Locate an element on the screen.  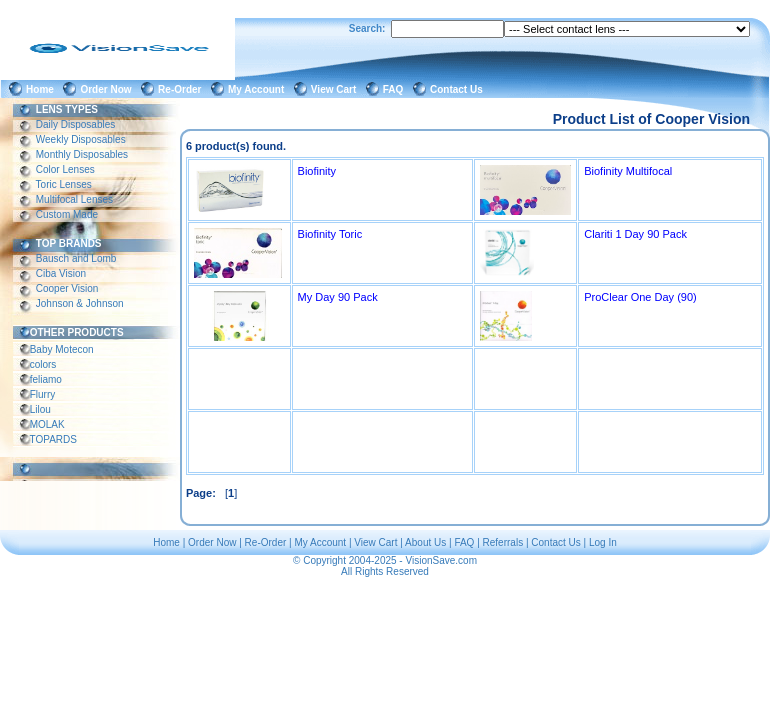
Johnson & Johnson is located at coordinates (79, 303).